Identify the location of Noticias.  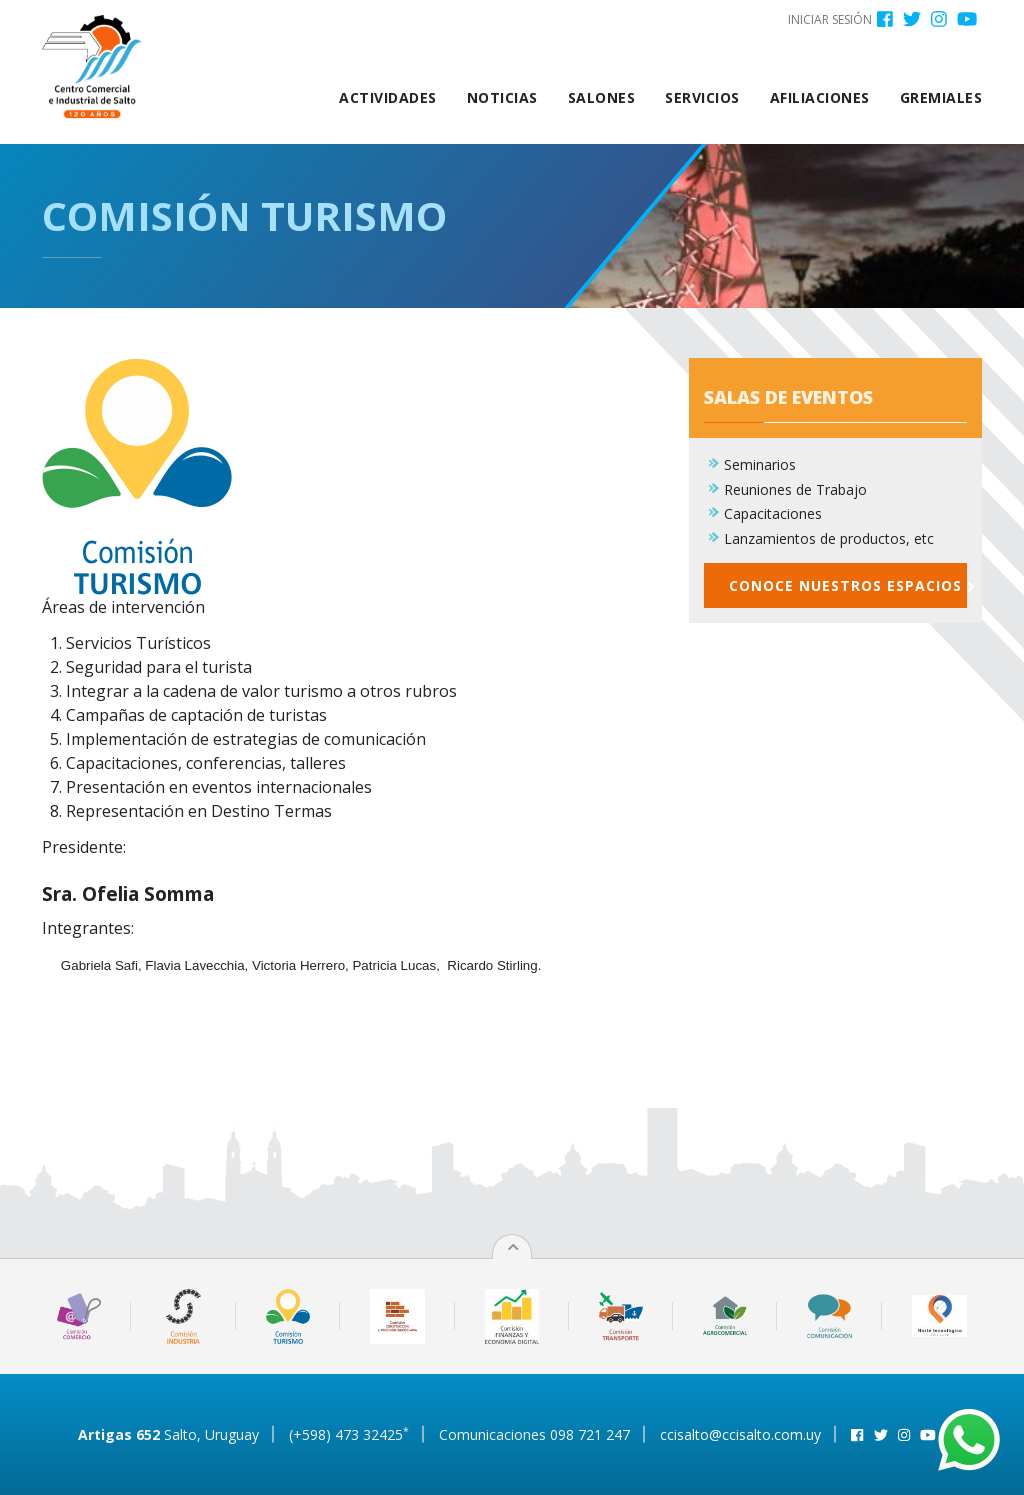
(502, 97).